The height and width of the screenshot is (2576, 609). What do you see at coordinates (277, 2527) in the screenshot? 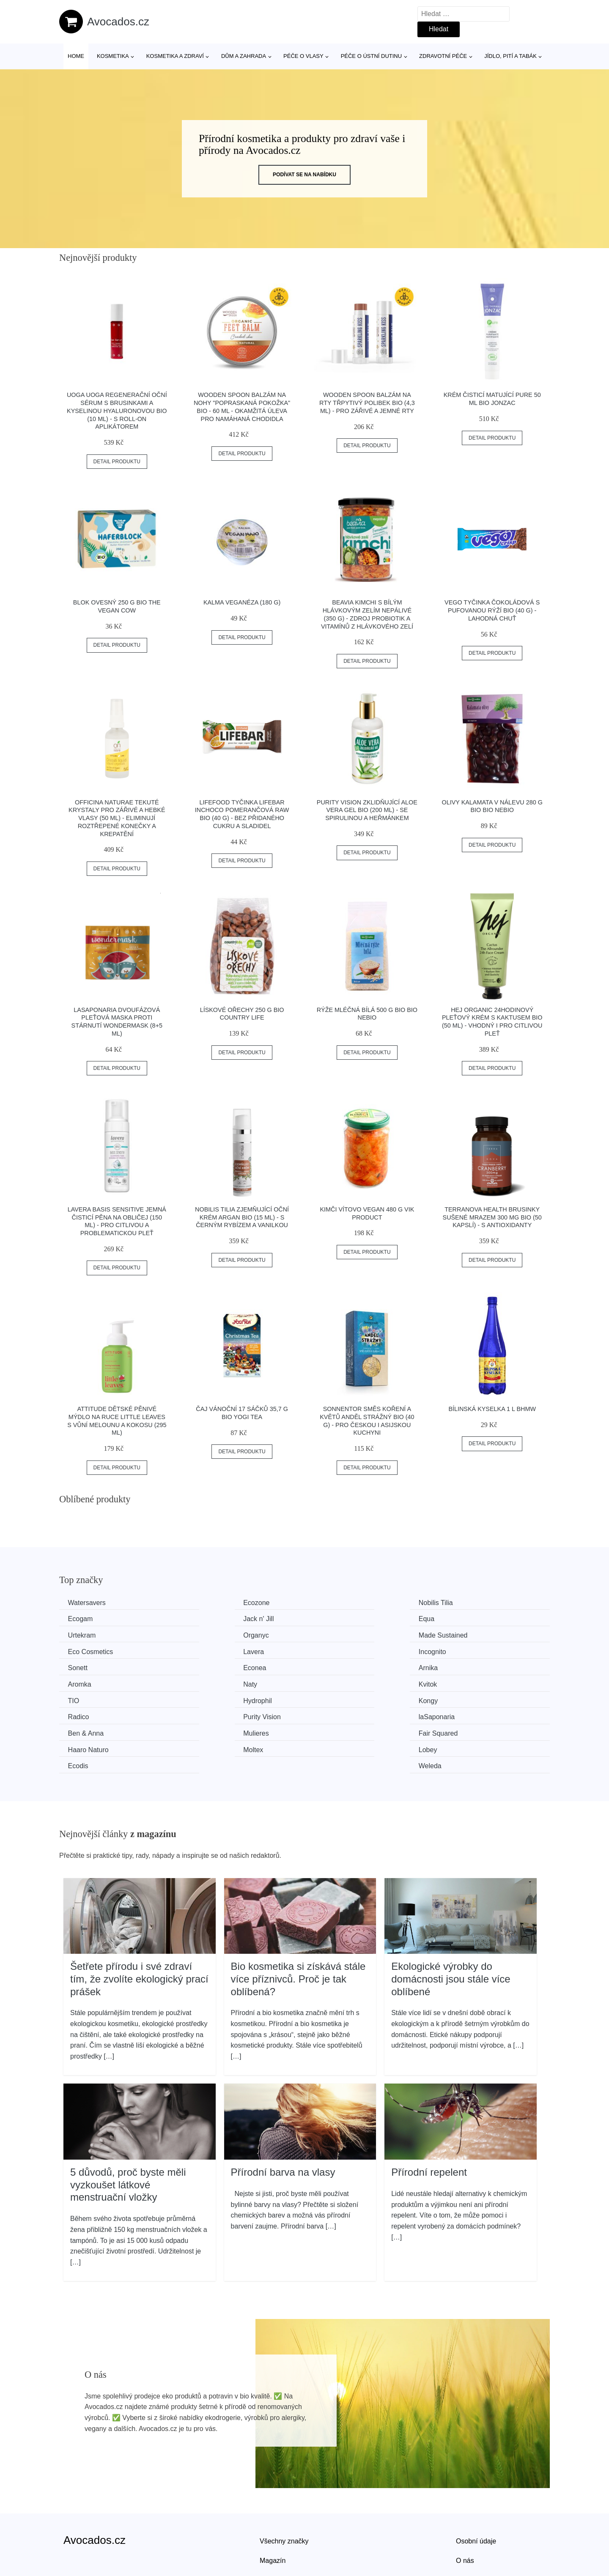
I see `Mapa webu` at bounding box center [277, 2527].